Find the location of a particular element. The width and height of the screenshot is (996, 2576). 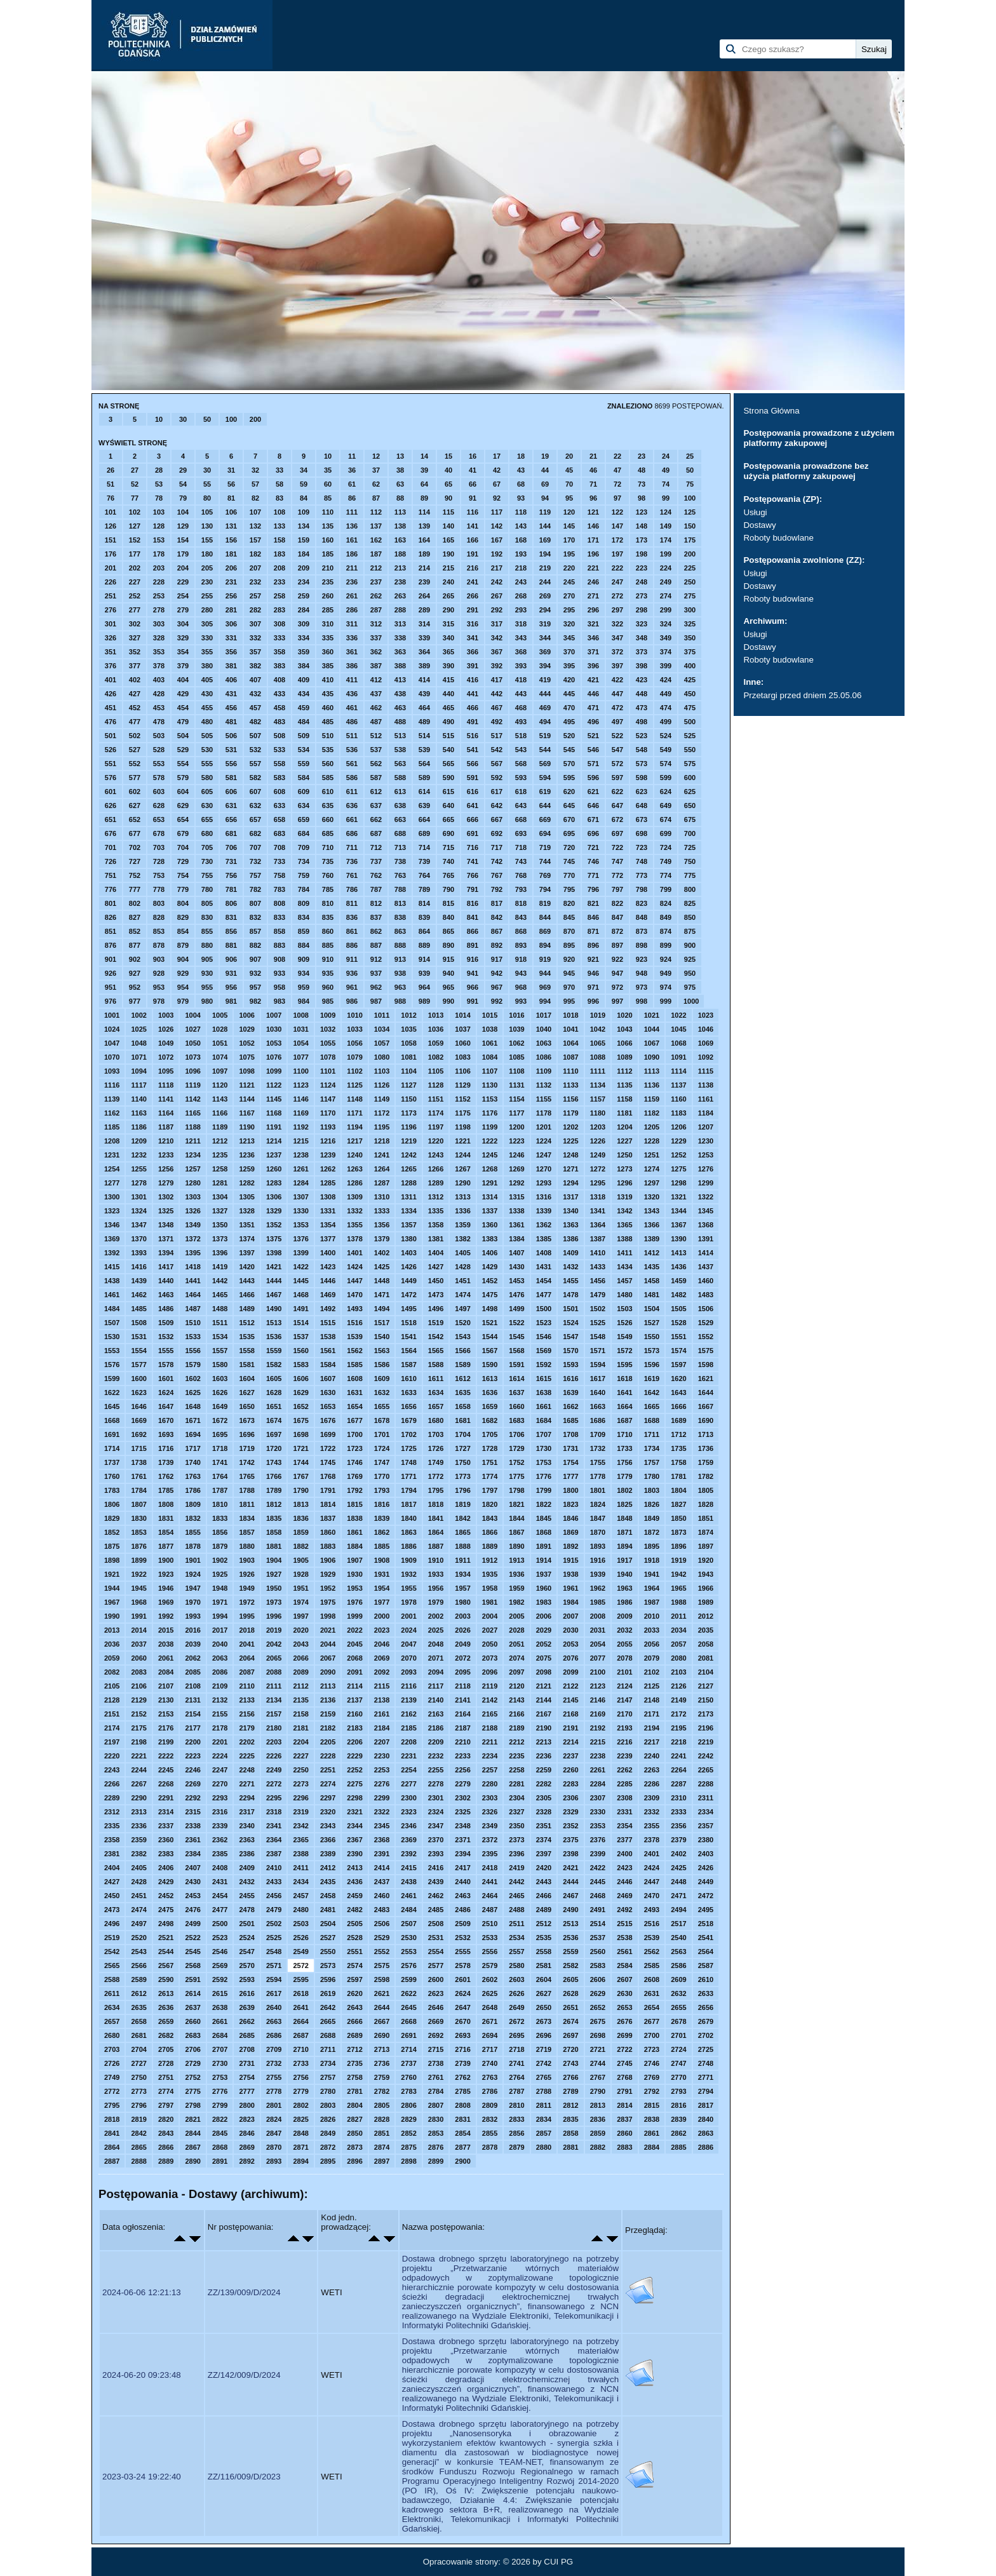

1636 is located at coordinates (489, 1392).